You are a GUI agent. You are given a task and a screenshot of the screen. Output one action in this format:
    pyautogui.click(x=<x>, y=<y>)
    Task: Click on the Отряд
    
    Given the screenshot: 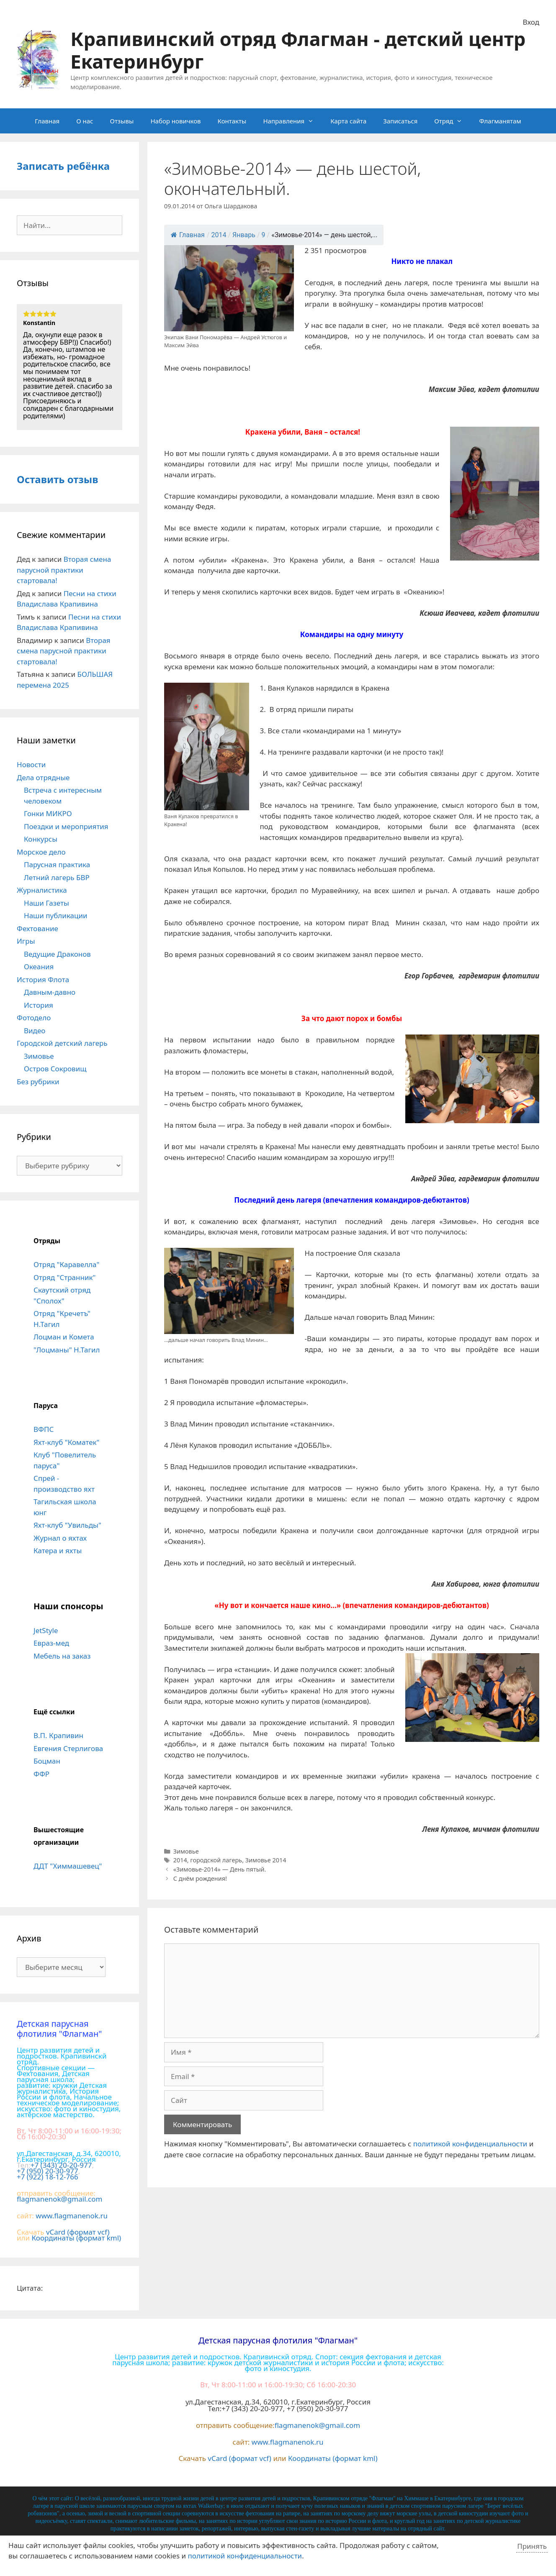 What is the action you would take?
    pyautogui.click(x=452, y=120)
    